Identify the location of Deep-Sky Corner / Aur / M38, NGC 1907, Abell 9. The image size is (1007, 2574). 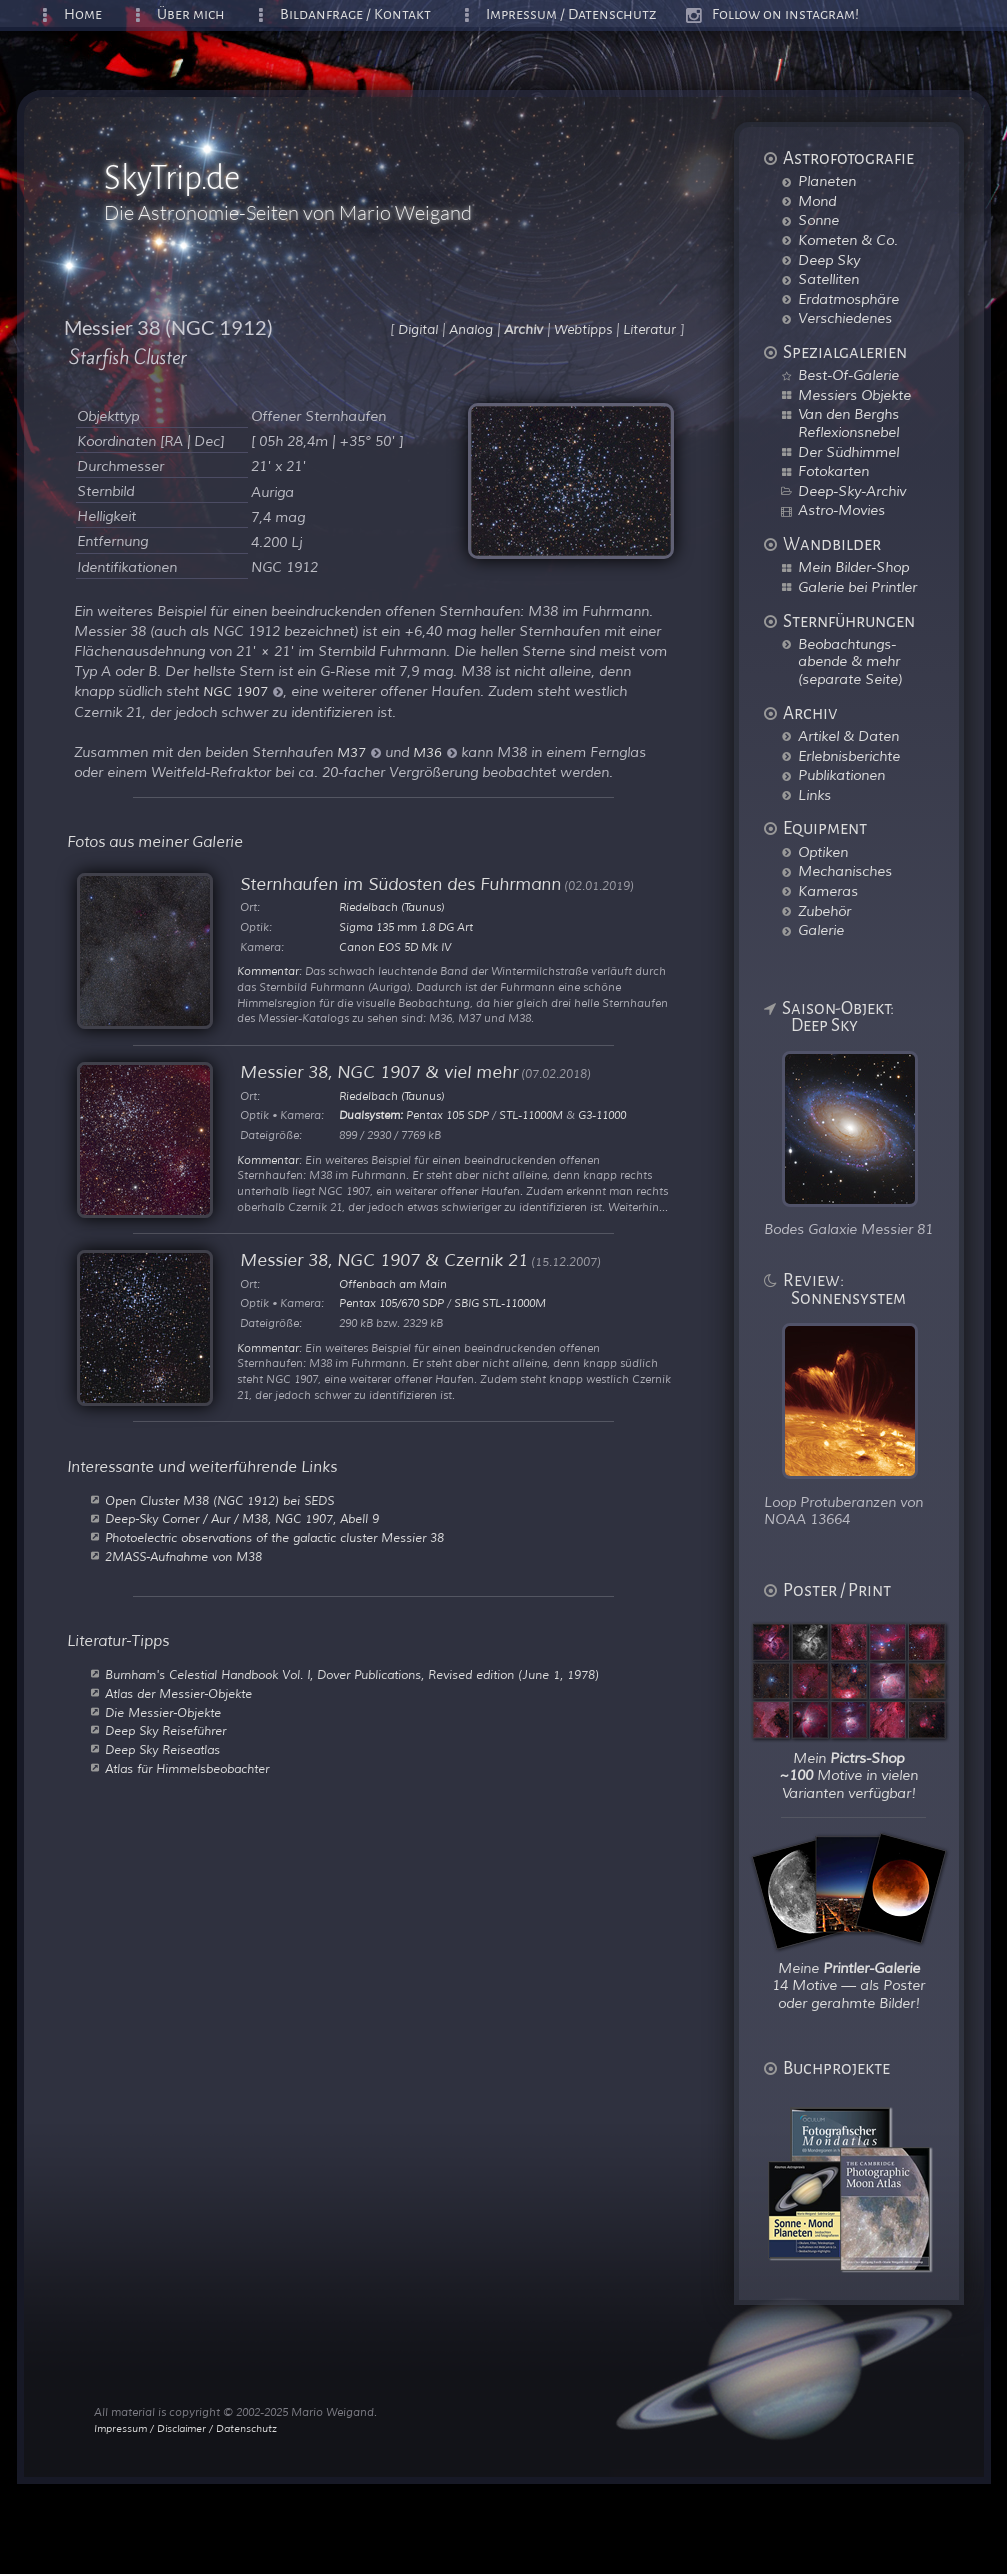
(242, 1519).